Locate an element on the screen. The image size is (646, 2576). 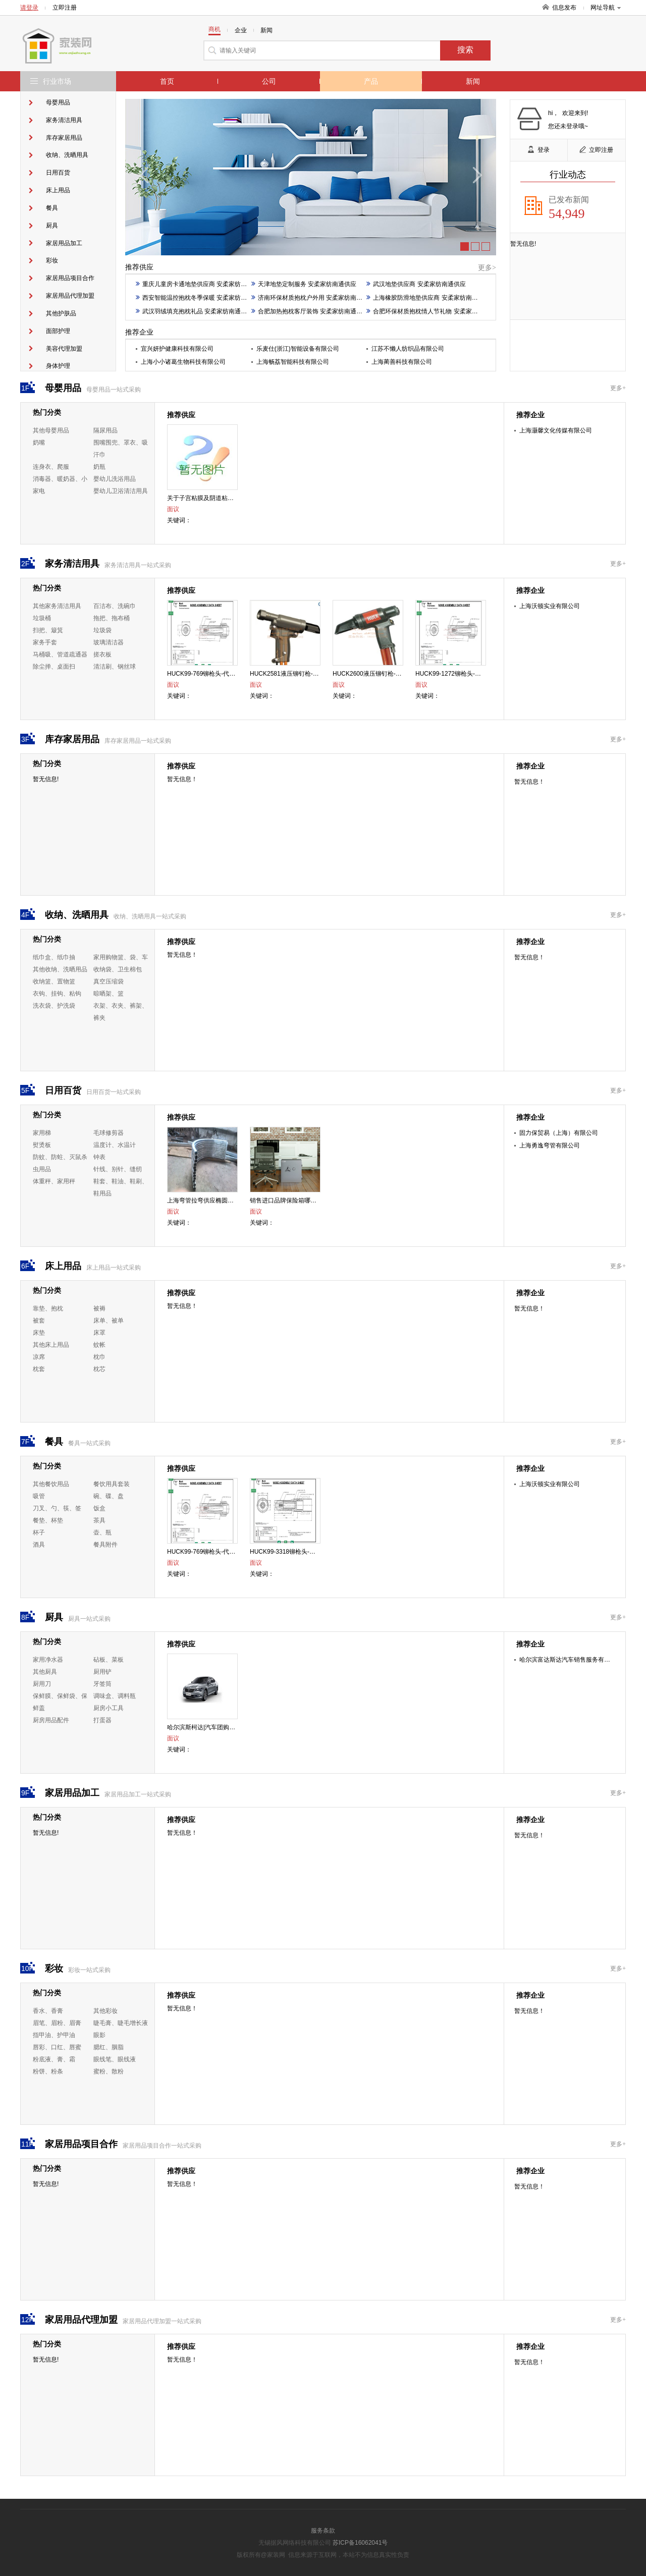
纸巾盒、纸巾抽 is located at coordinates (54, 957).